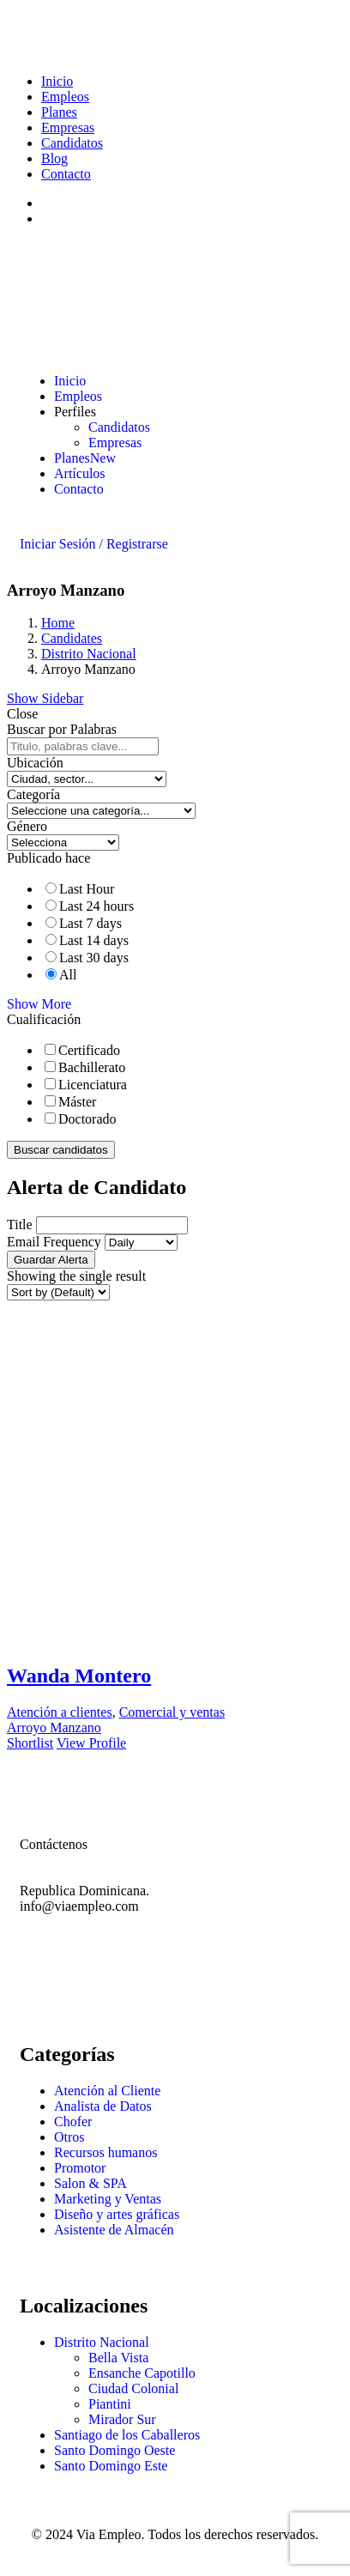 This screenshot has width=350, height=2576. I want to click on All, so click(67, 974).